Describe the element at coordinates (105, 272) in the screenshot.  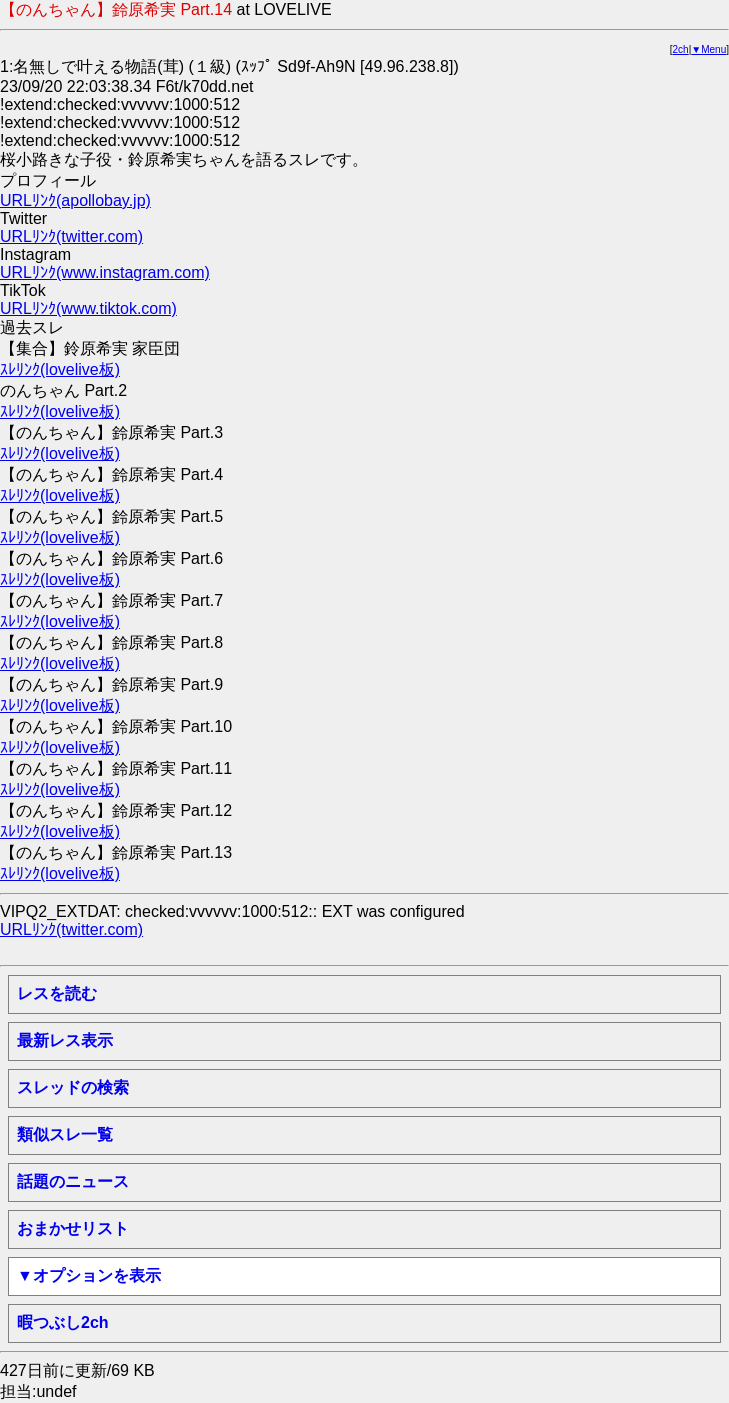
I see `URLﾘﾝｸ(www.instagram.com)` at that location.